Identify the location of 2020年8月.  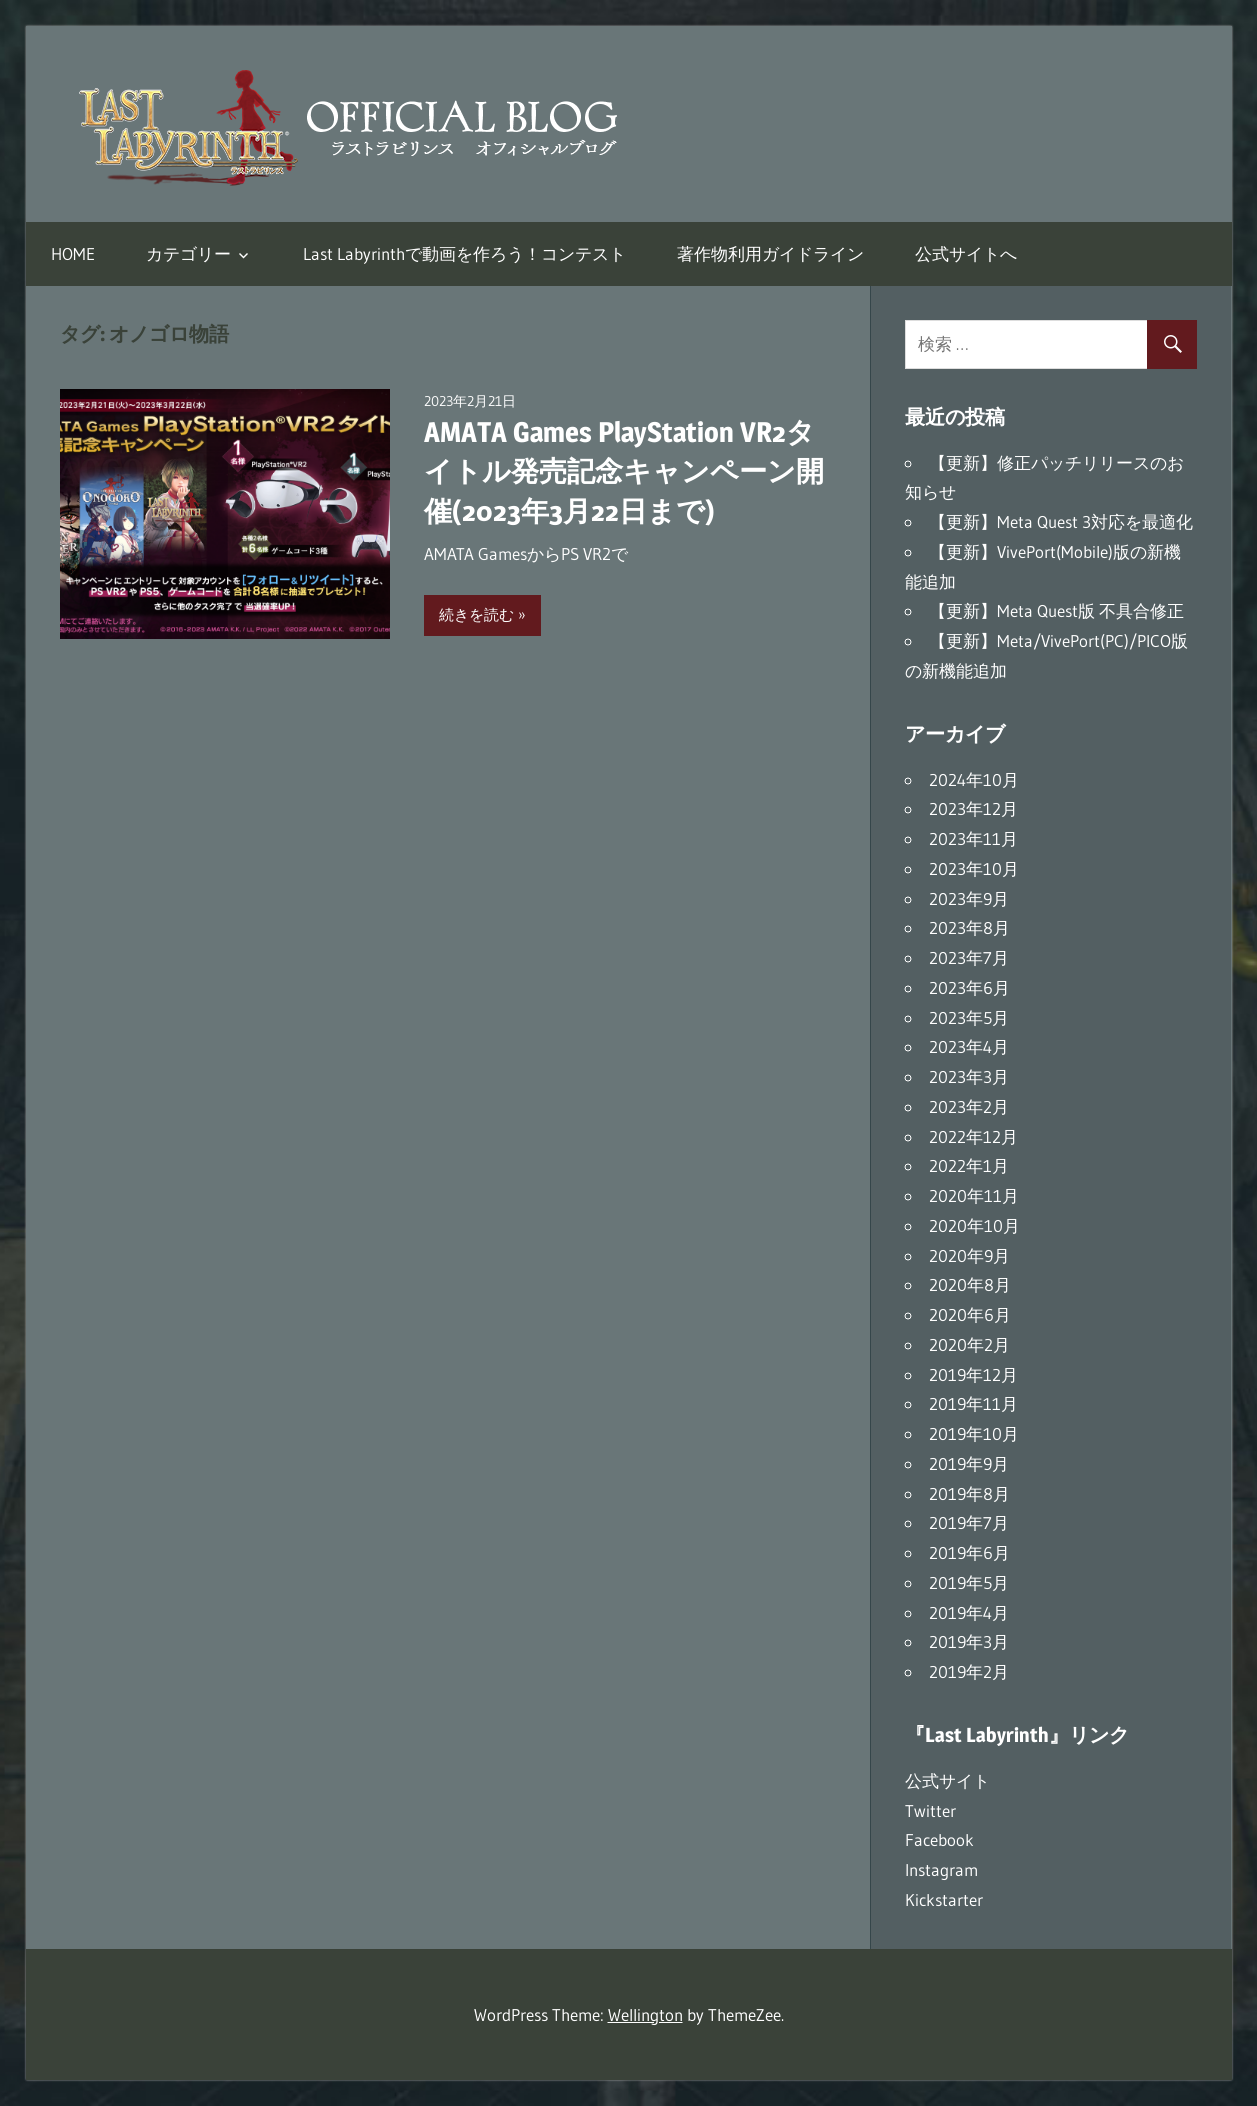
(970, 1284).